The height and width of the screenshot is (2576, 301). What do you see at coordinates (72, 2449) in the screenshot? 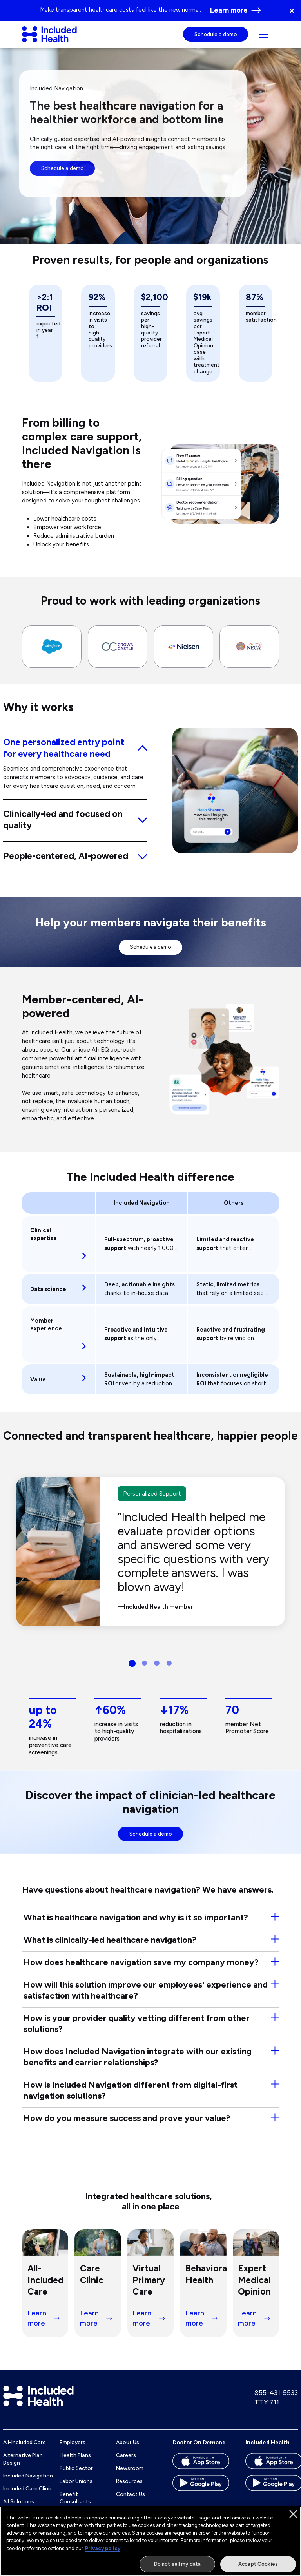
I see `Employers` at bounding box center [72, 2449].